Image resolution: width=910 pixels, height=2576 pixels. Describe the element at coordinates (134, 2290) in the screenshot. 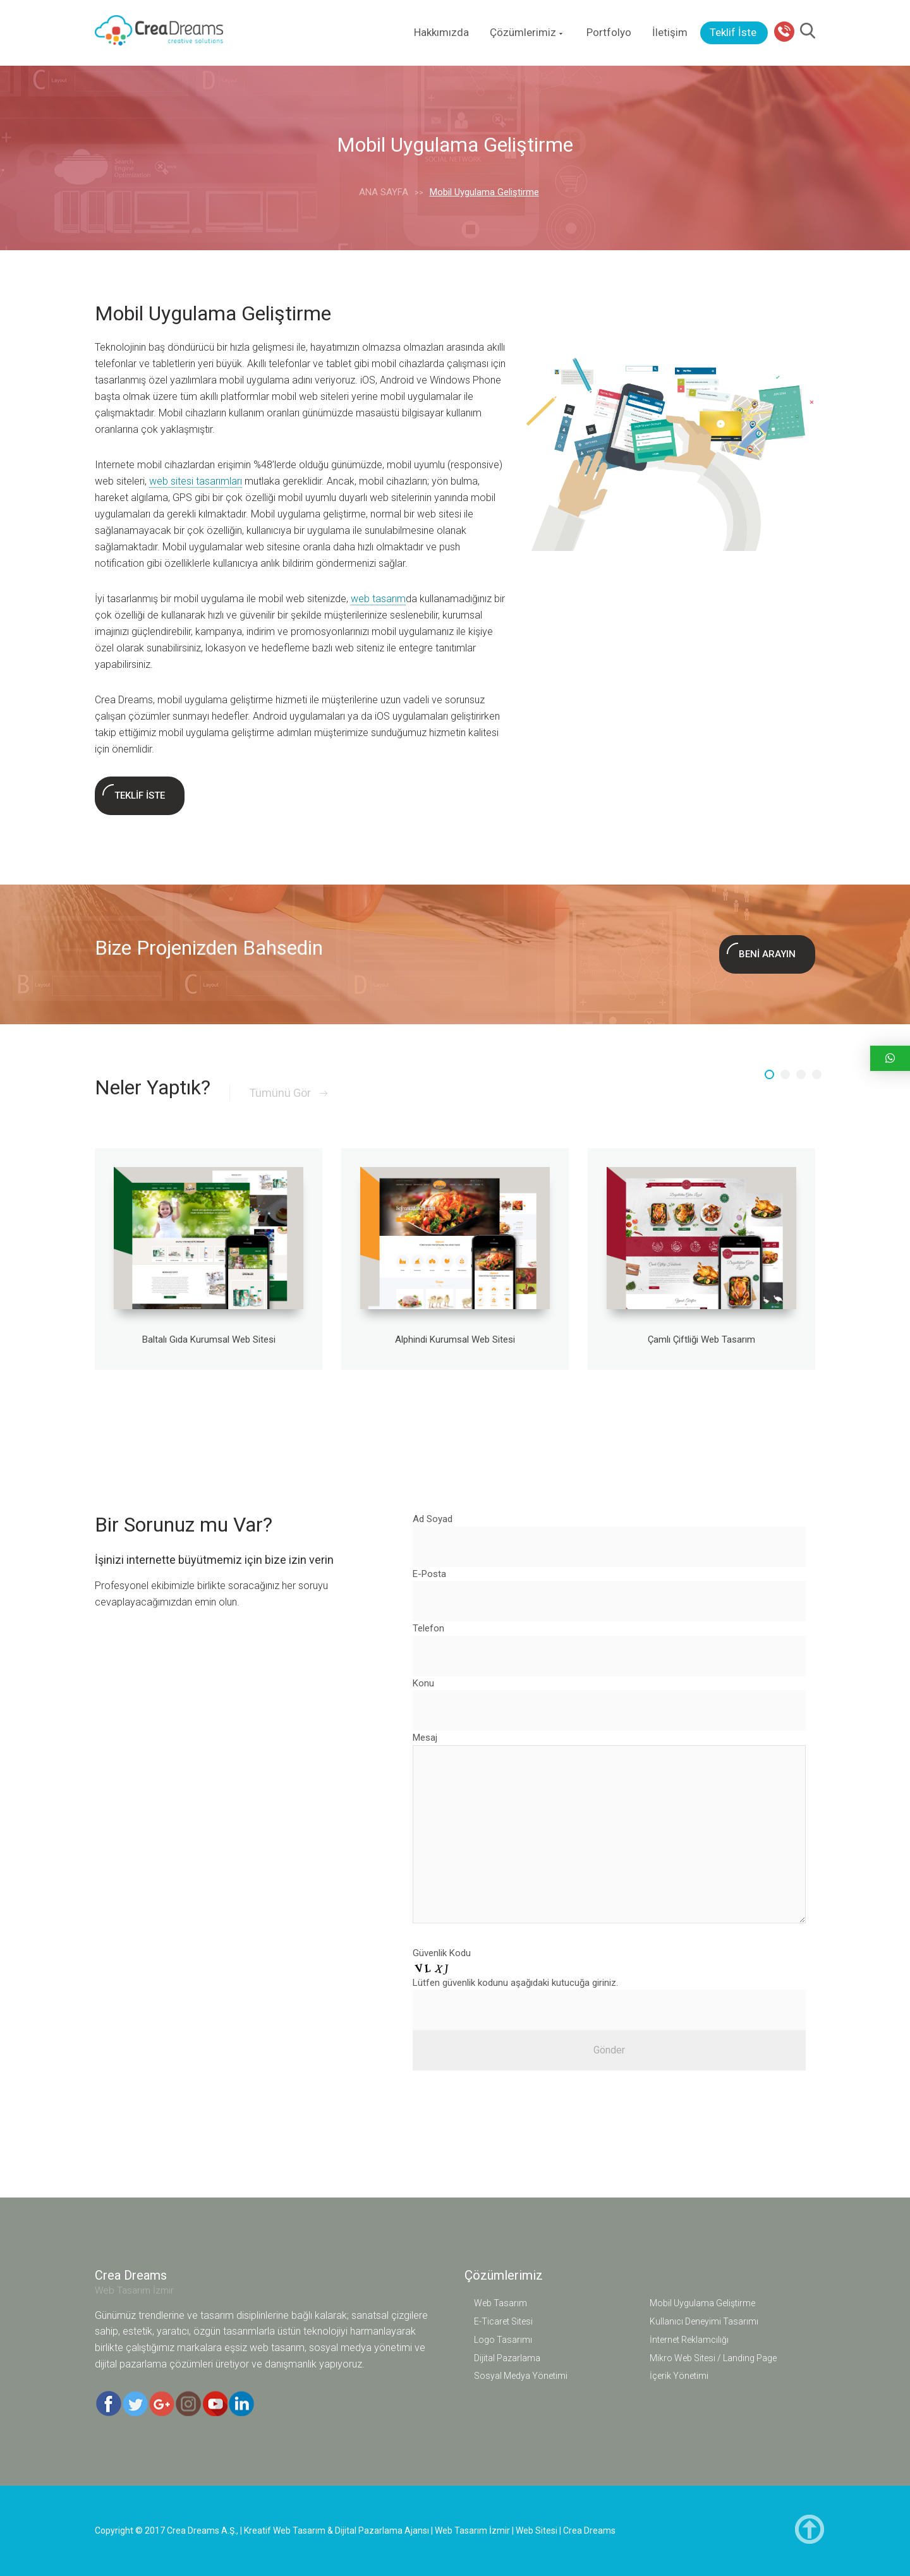

I see `Web Tasarım İzmir` at that location.